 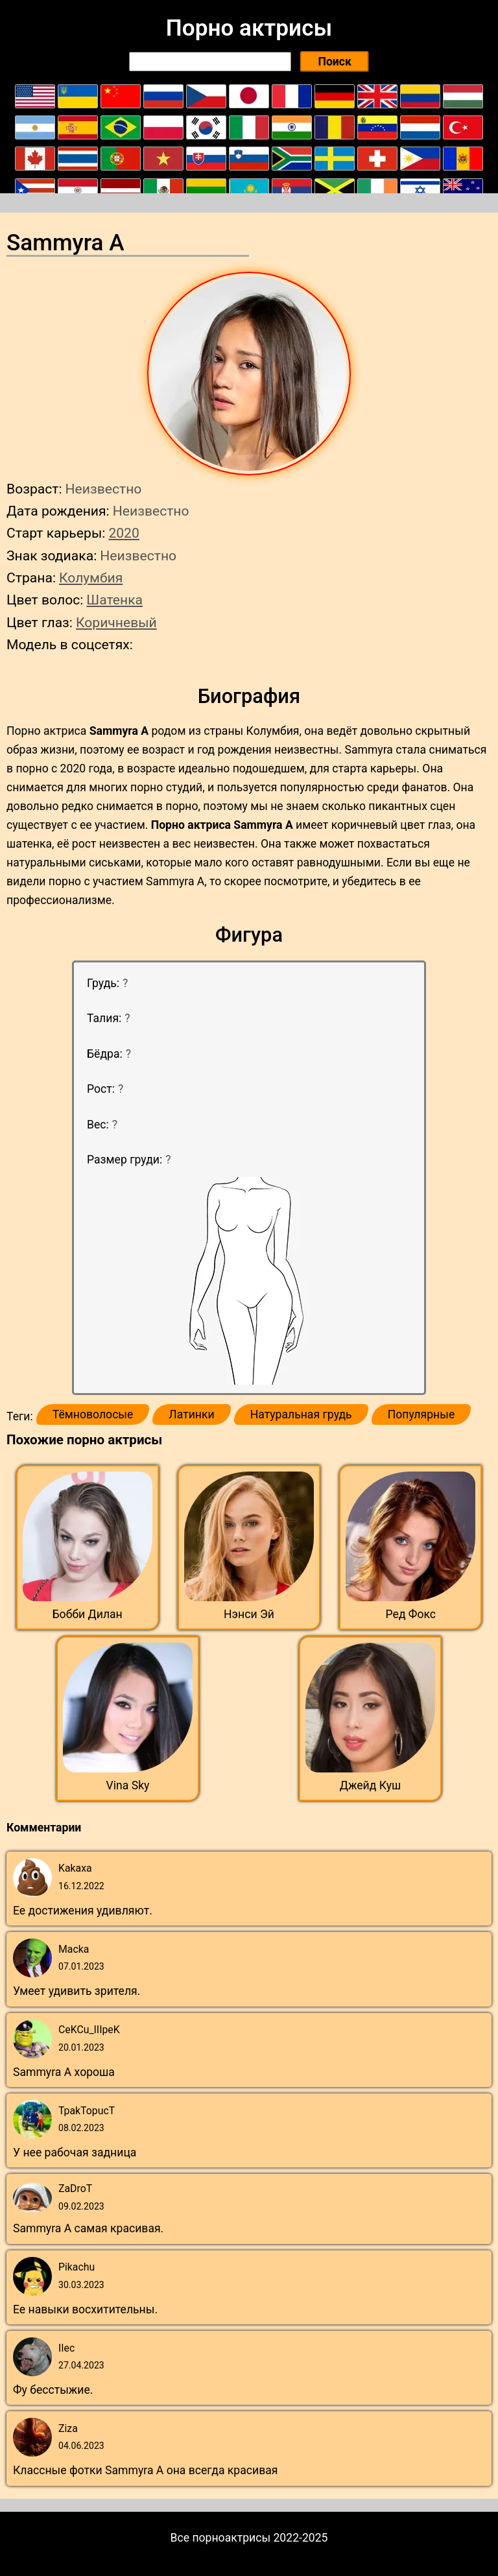 What do you see at coordinates (249, 1614) in the screenshot?
I see `Нэнси Эй` at bounding box center [249, 1614].